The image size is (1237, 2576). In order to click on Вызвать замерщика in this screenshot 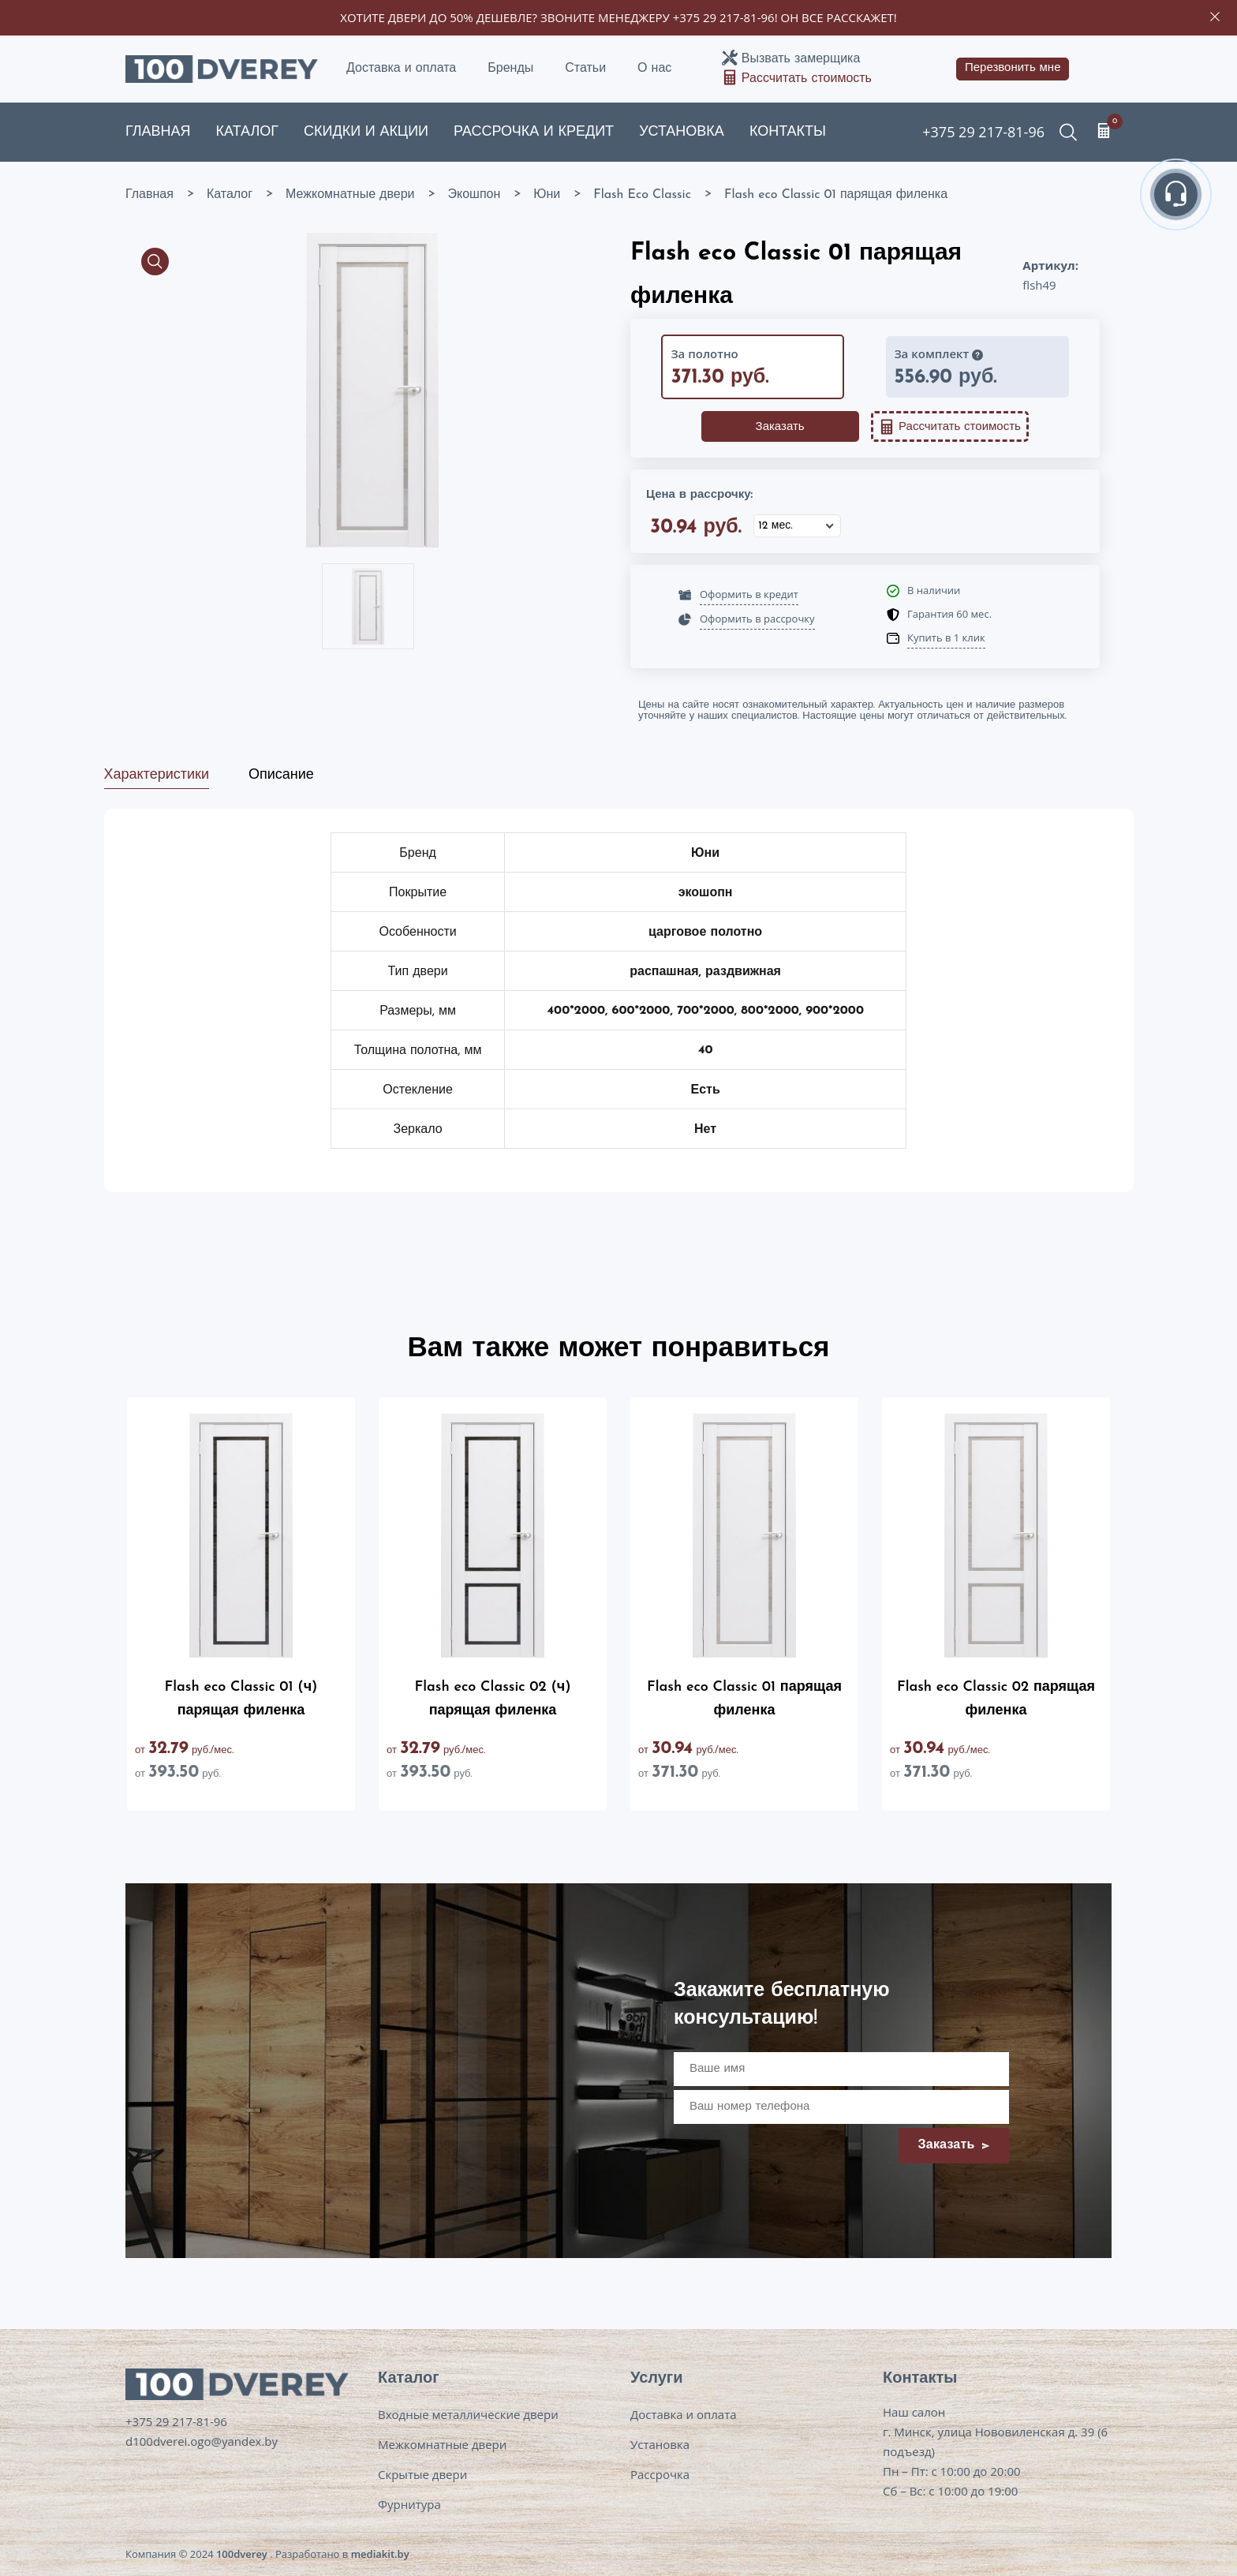, I will do `click(801, 59)`.